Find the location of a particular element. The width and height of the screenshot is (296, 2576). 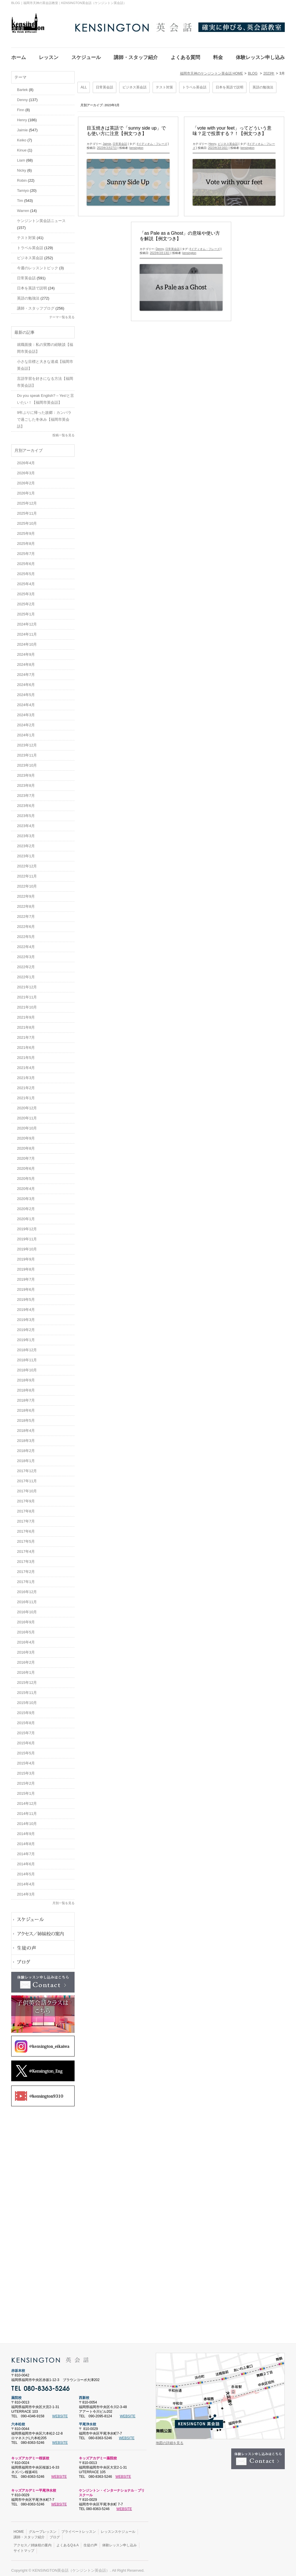

2014年6月 is located at coordinates (26, 1860).